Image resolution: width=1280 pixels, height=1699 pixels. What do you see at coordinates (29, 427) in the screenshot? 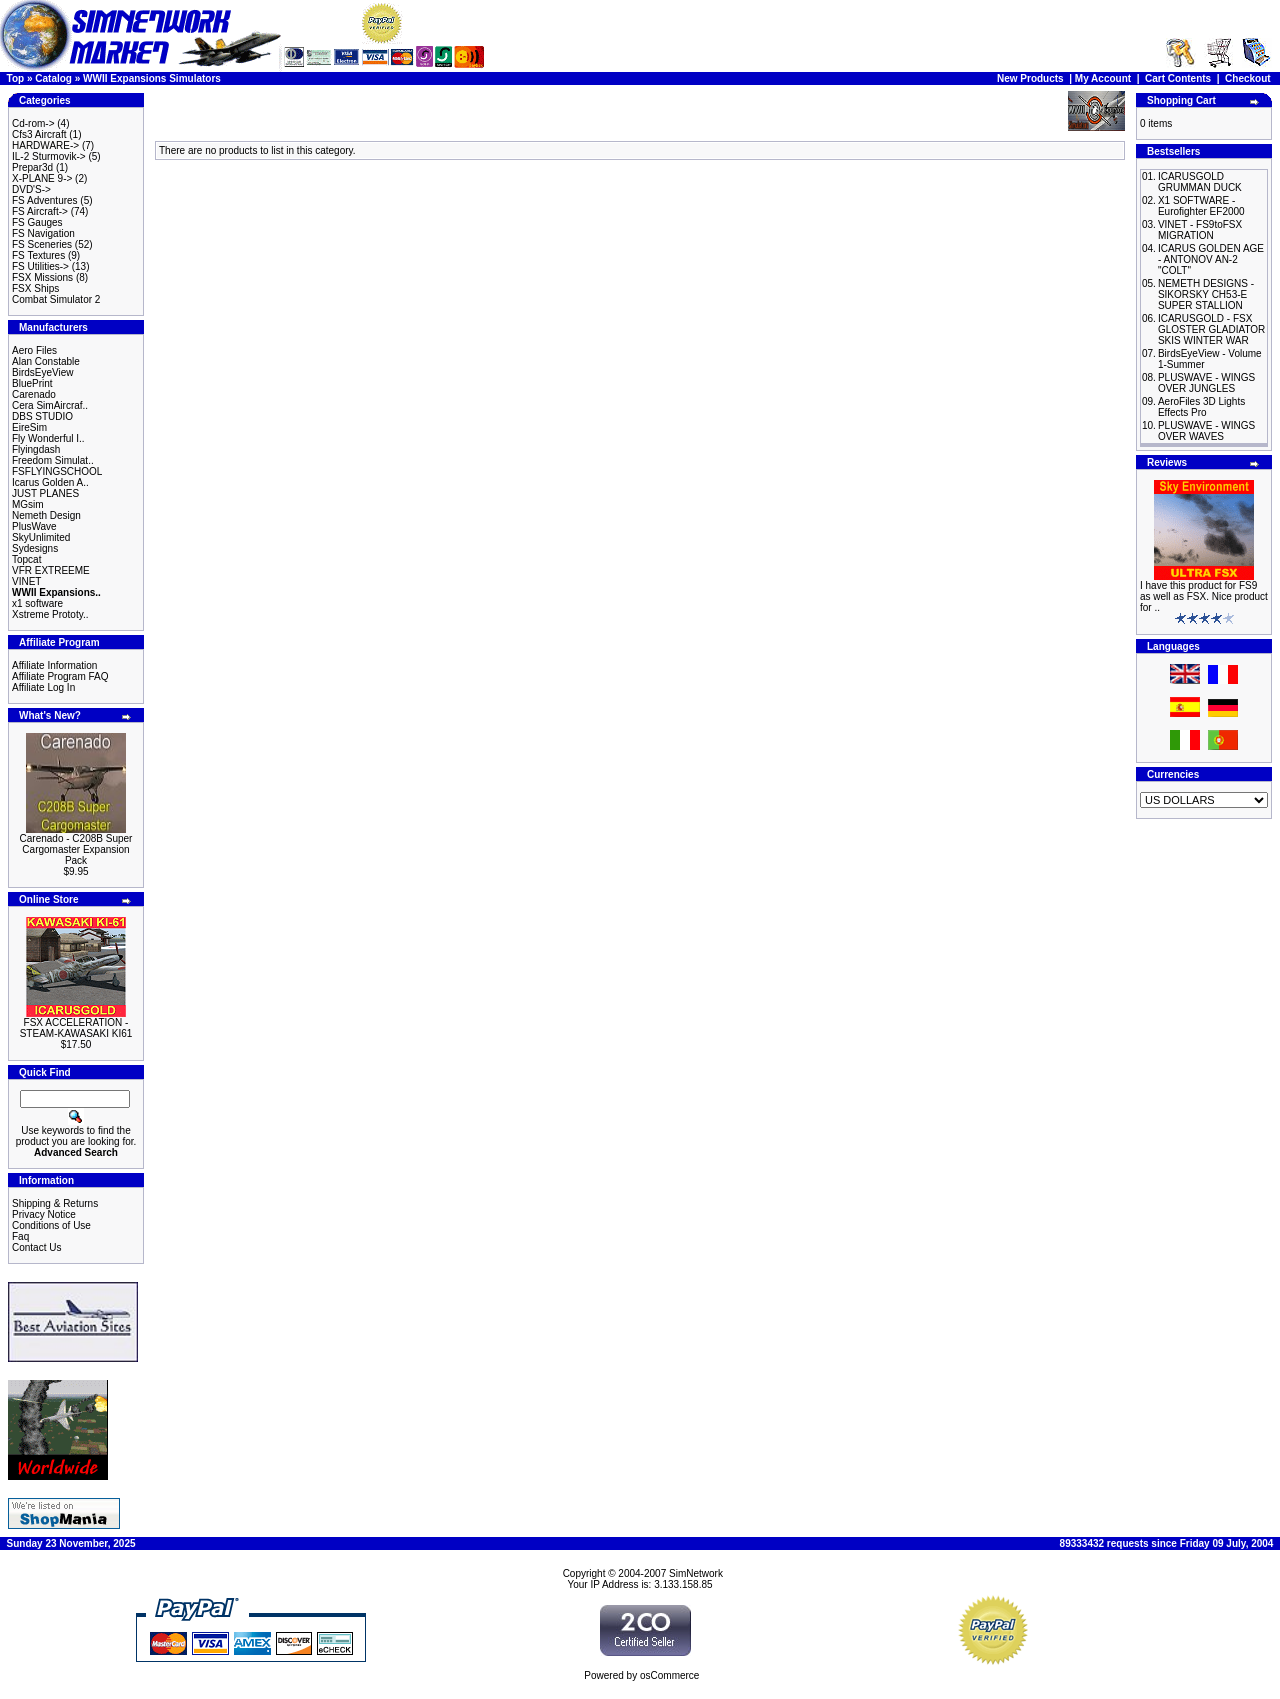
I see `EireSim` at bounding box center [29, 427].